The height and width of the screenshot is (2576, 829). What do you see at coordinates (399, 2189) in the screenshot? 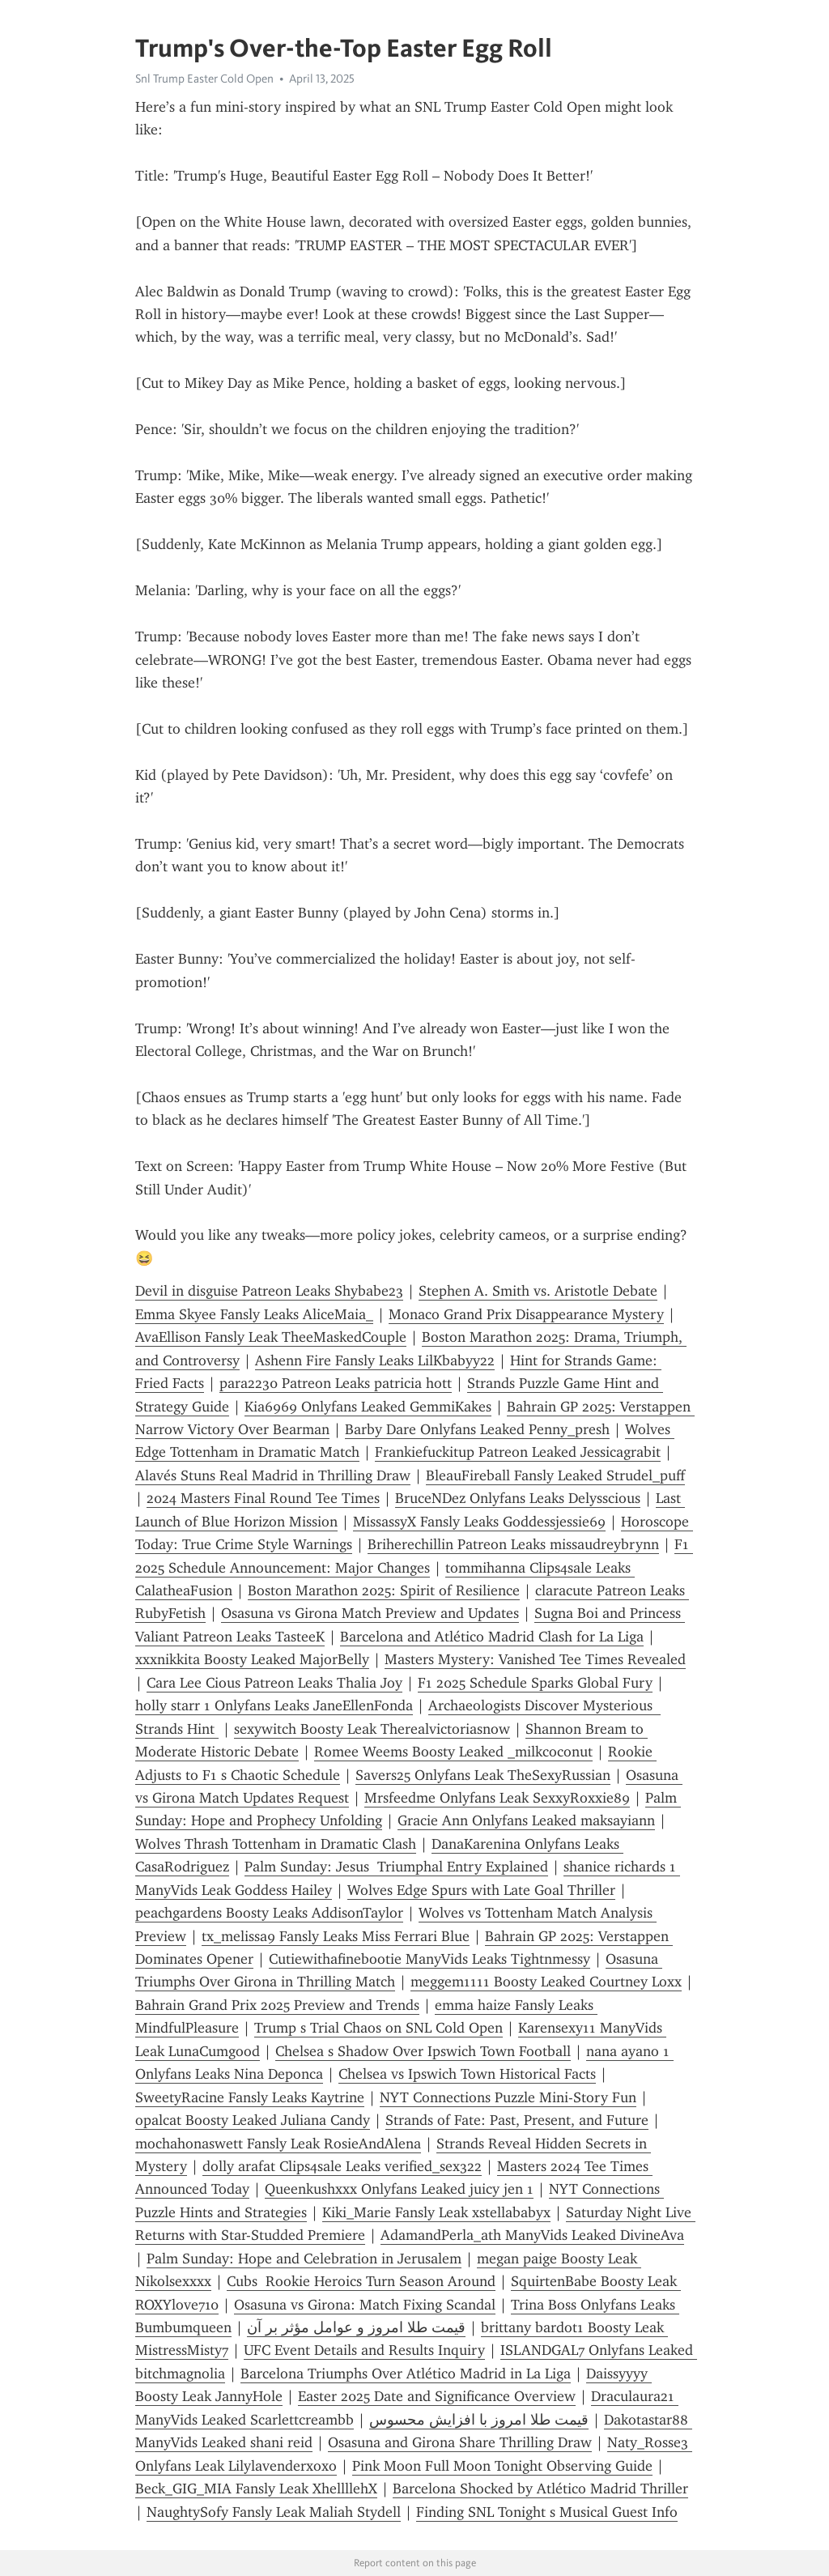
I see `Queenkushxxx Onlyfans Leaked juicy jen 1` at bounding box center [399, 2189].